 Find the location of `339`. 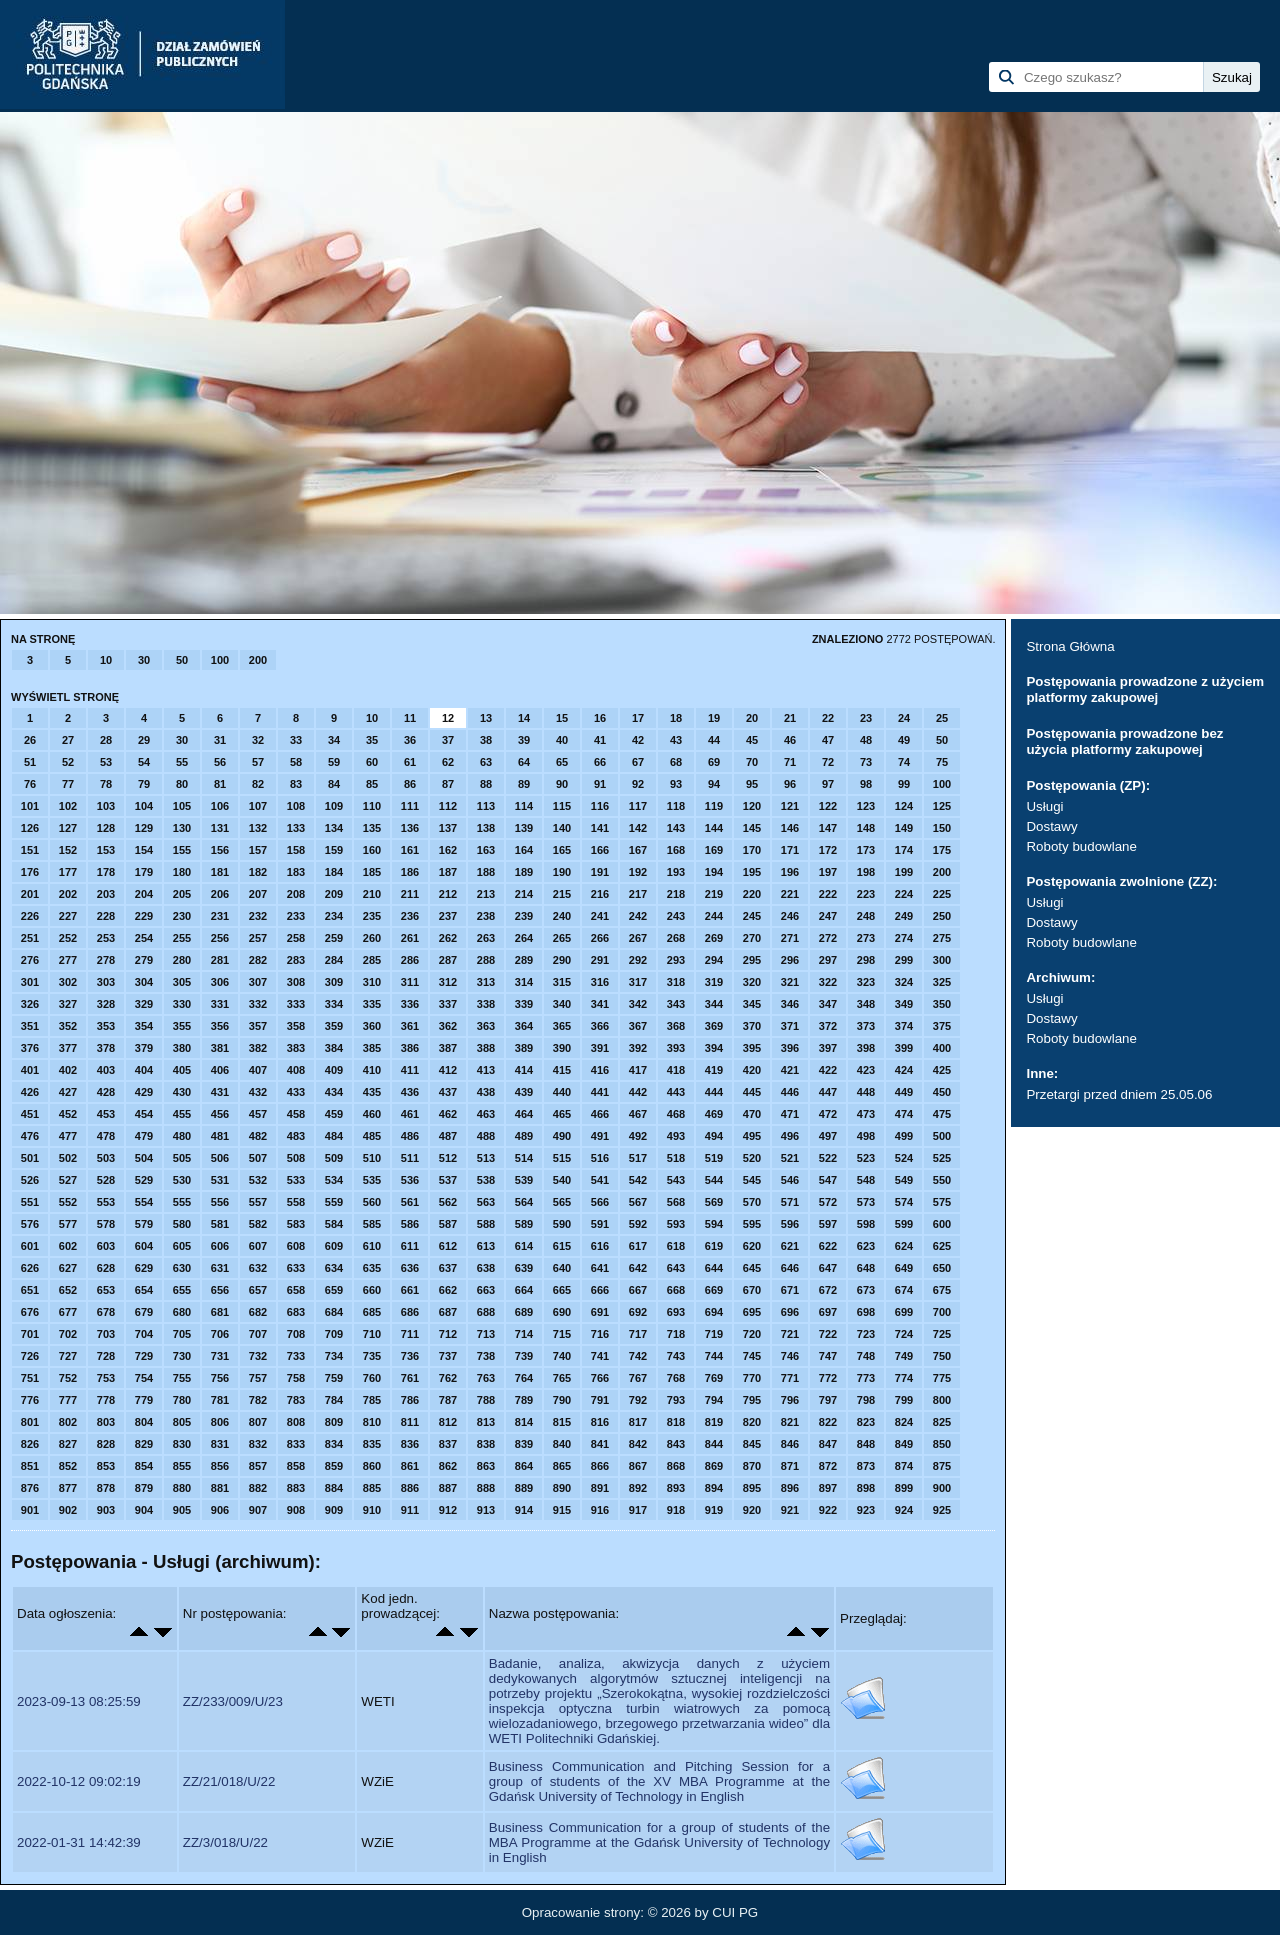

339 is located at coordinates (524, 1004).